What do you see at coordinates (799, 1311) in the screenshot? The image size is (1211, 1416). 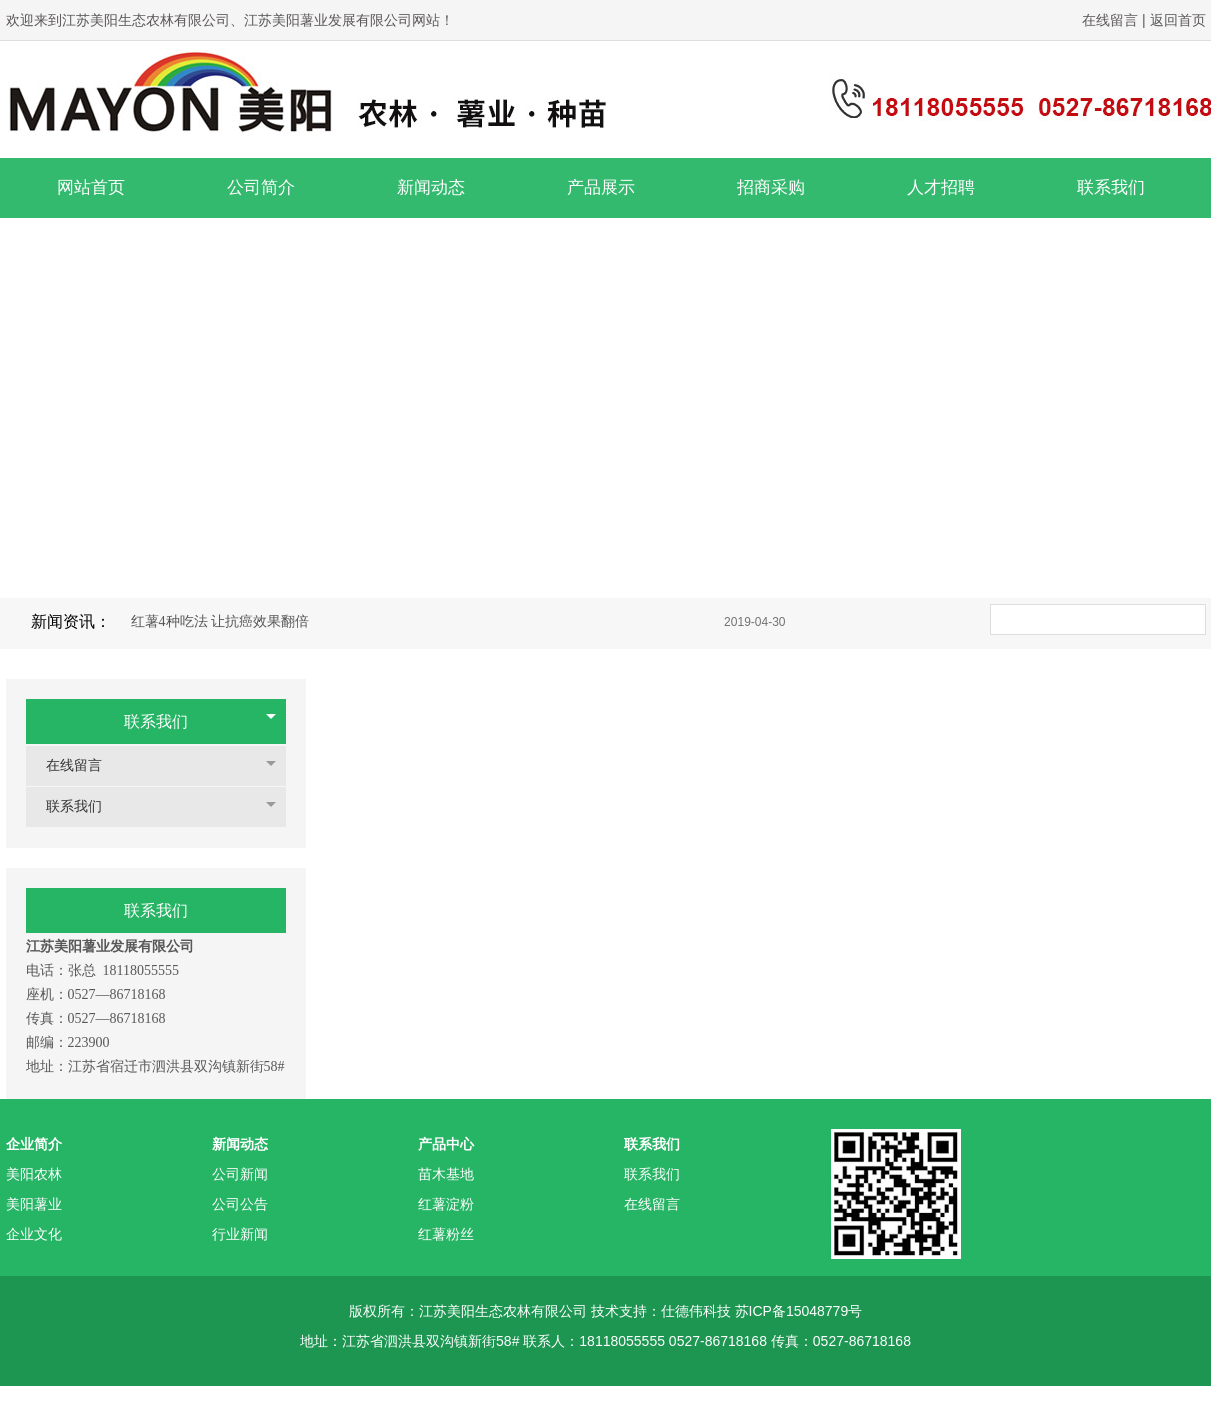 I see `苏ICP备15048779号` at bounding box center [799, 1311].